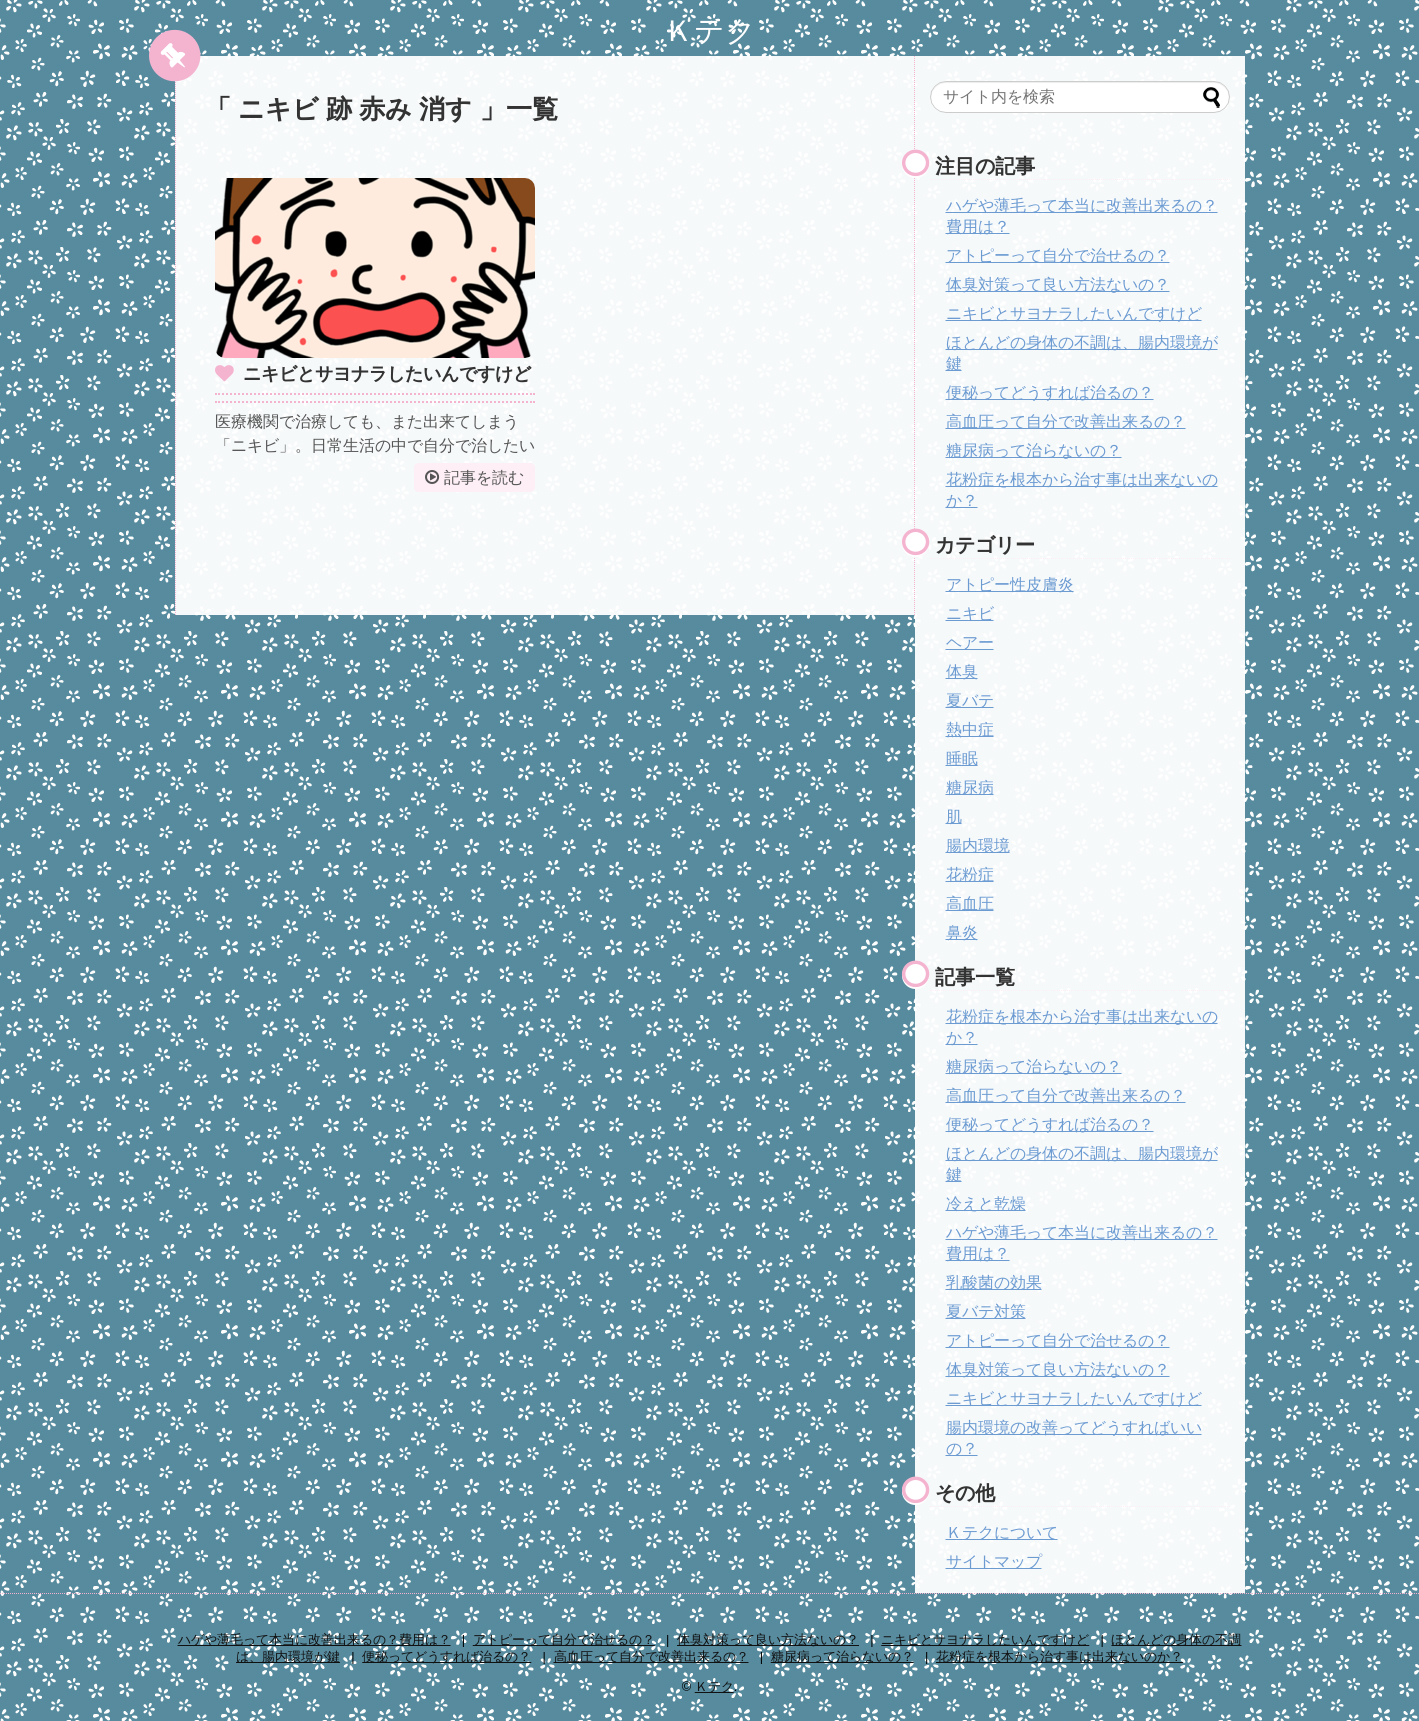 The width and height of the screenshot is (1419, 1721). What do you see at coordinates (1058, 284) in the screenshot?
I see `体臭対策って良い方法ないの？` at bounding box center [1058, 284].